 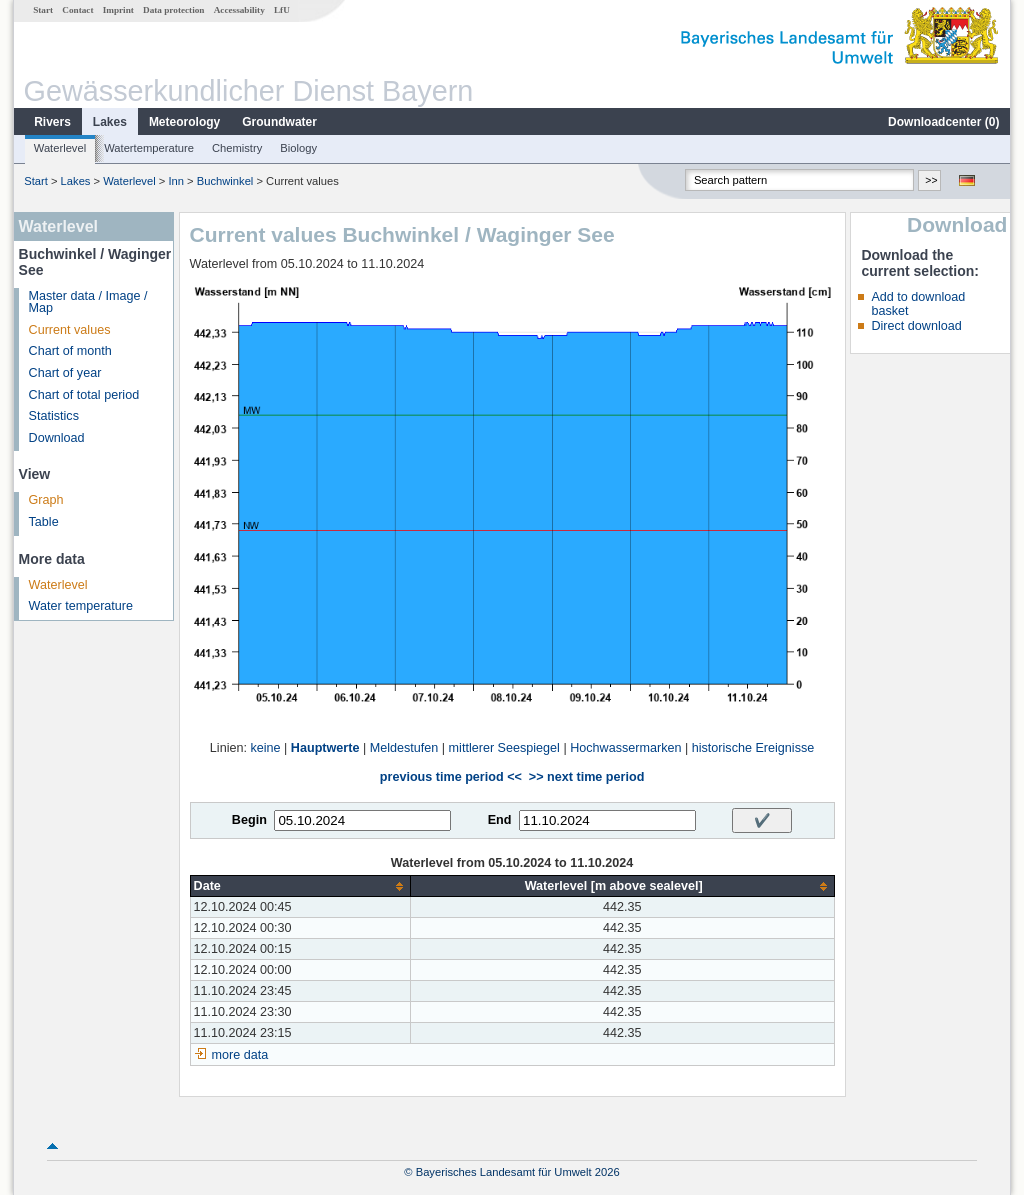 I want to click on Chart of year, so click(x=65, y=373).